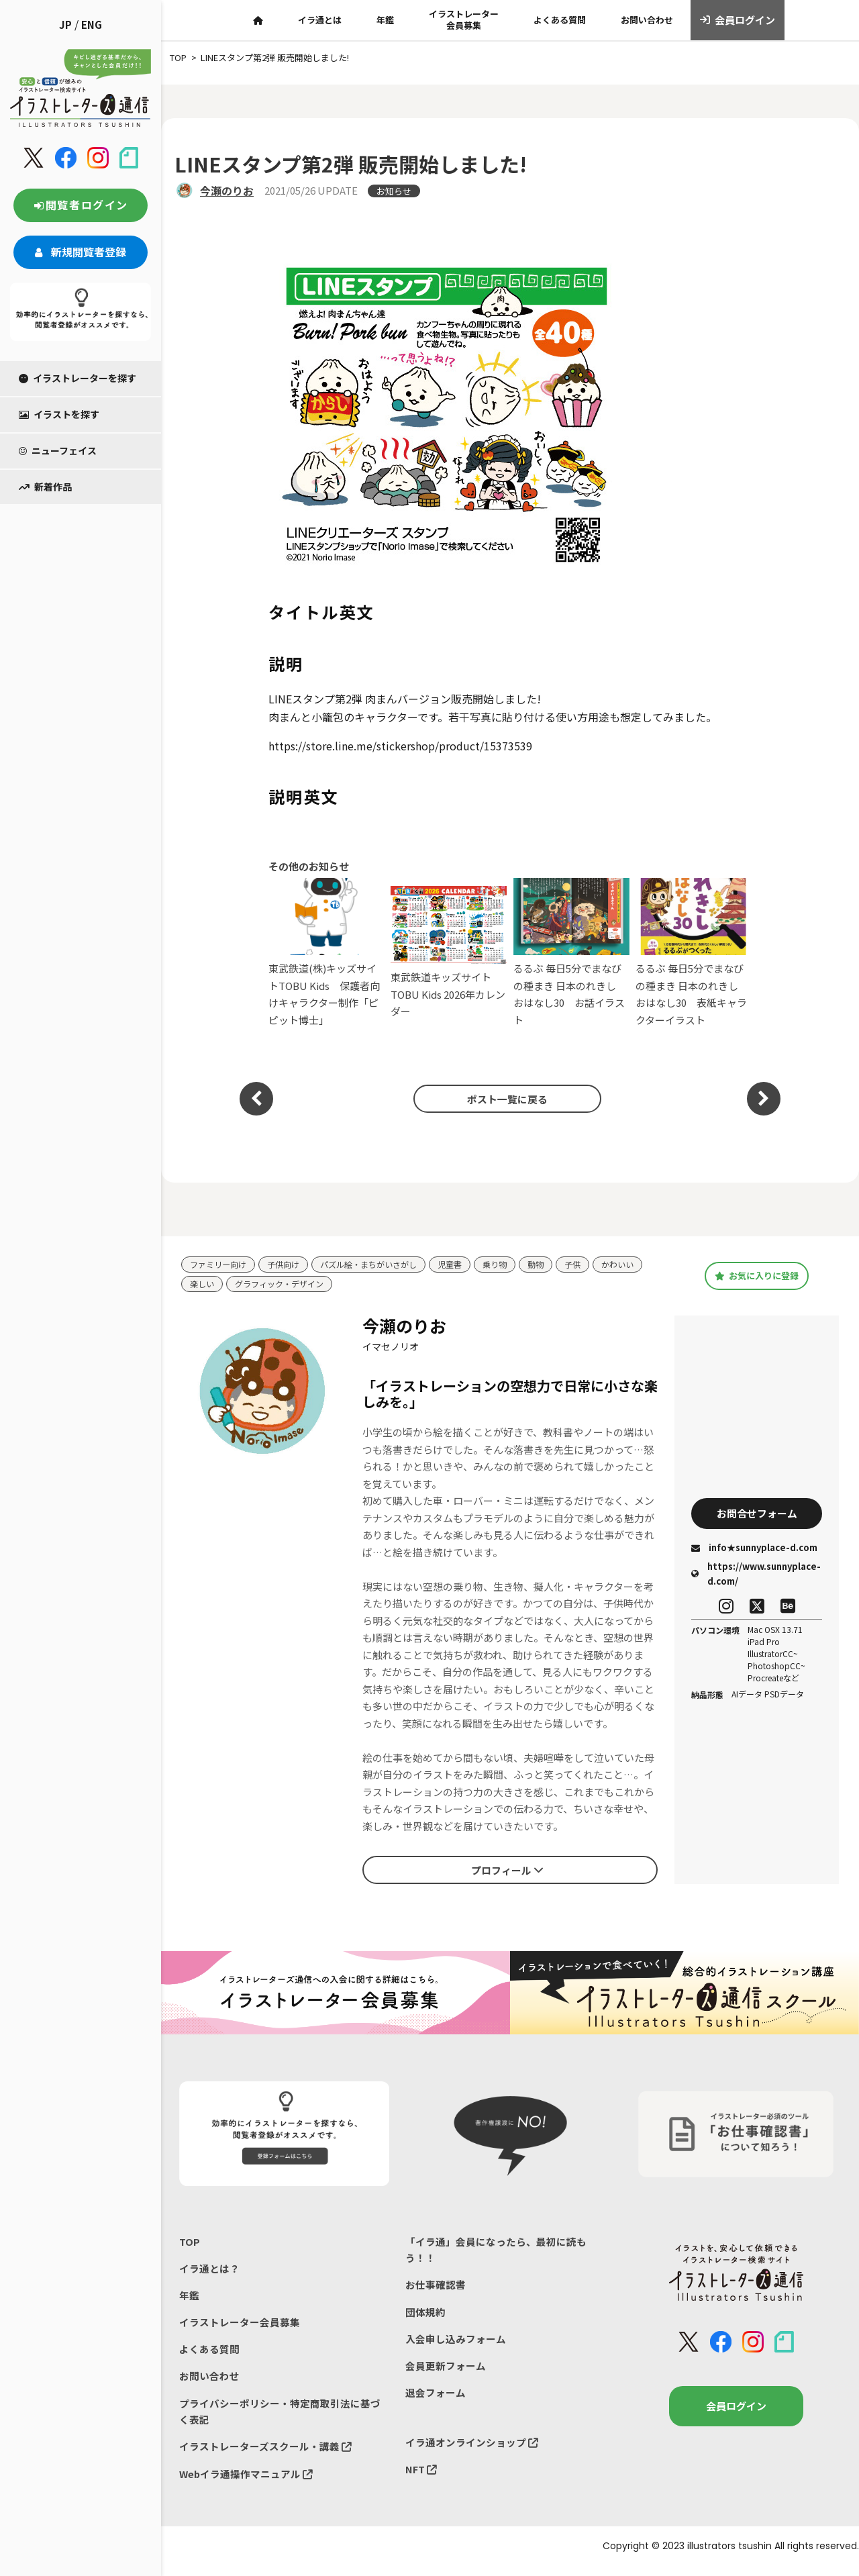 This screenshot has height=2576, width=859. I want to click on JP, so click(65, 24).